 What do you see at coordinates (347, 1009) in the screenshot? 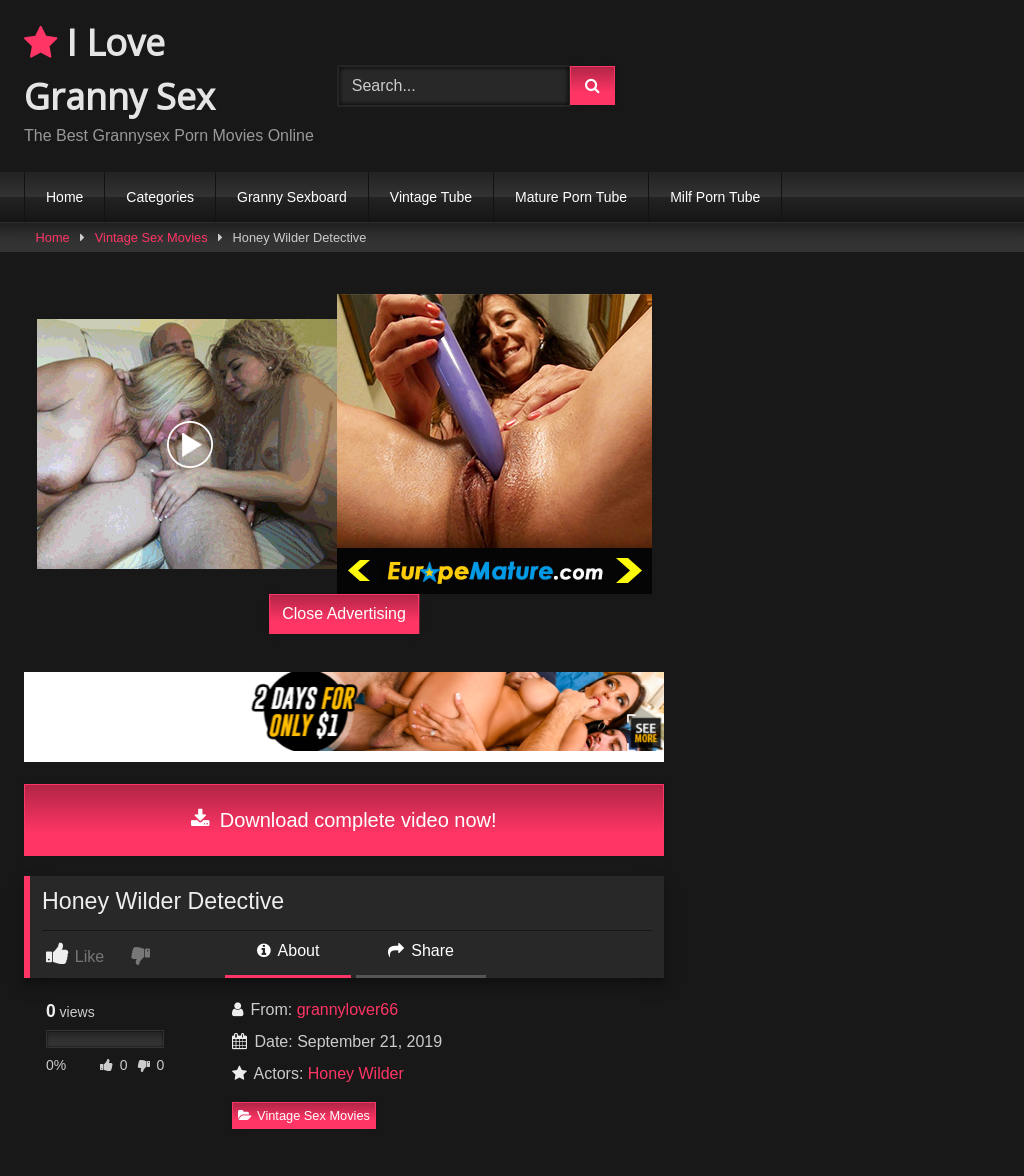
I see `grannylover66` at bounding box center [347, 1009].